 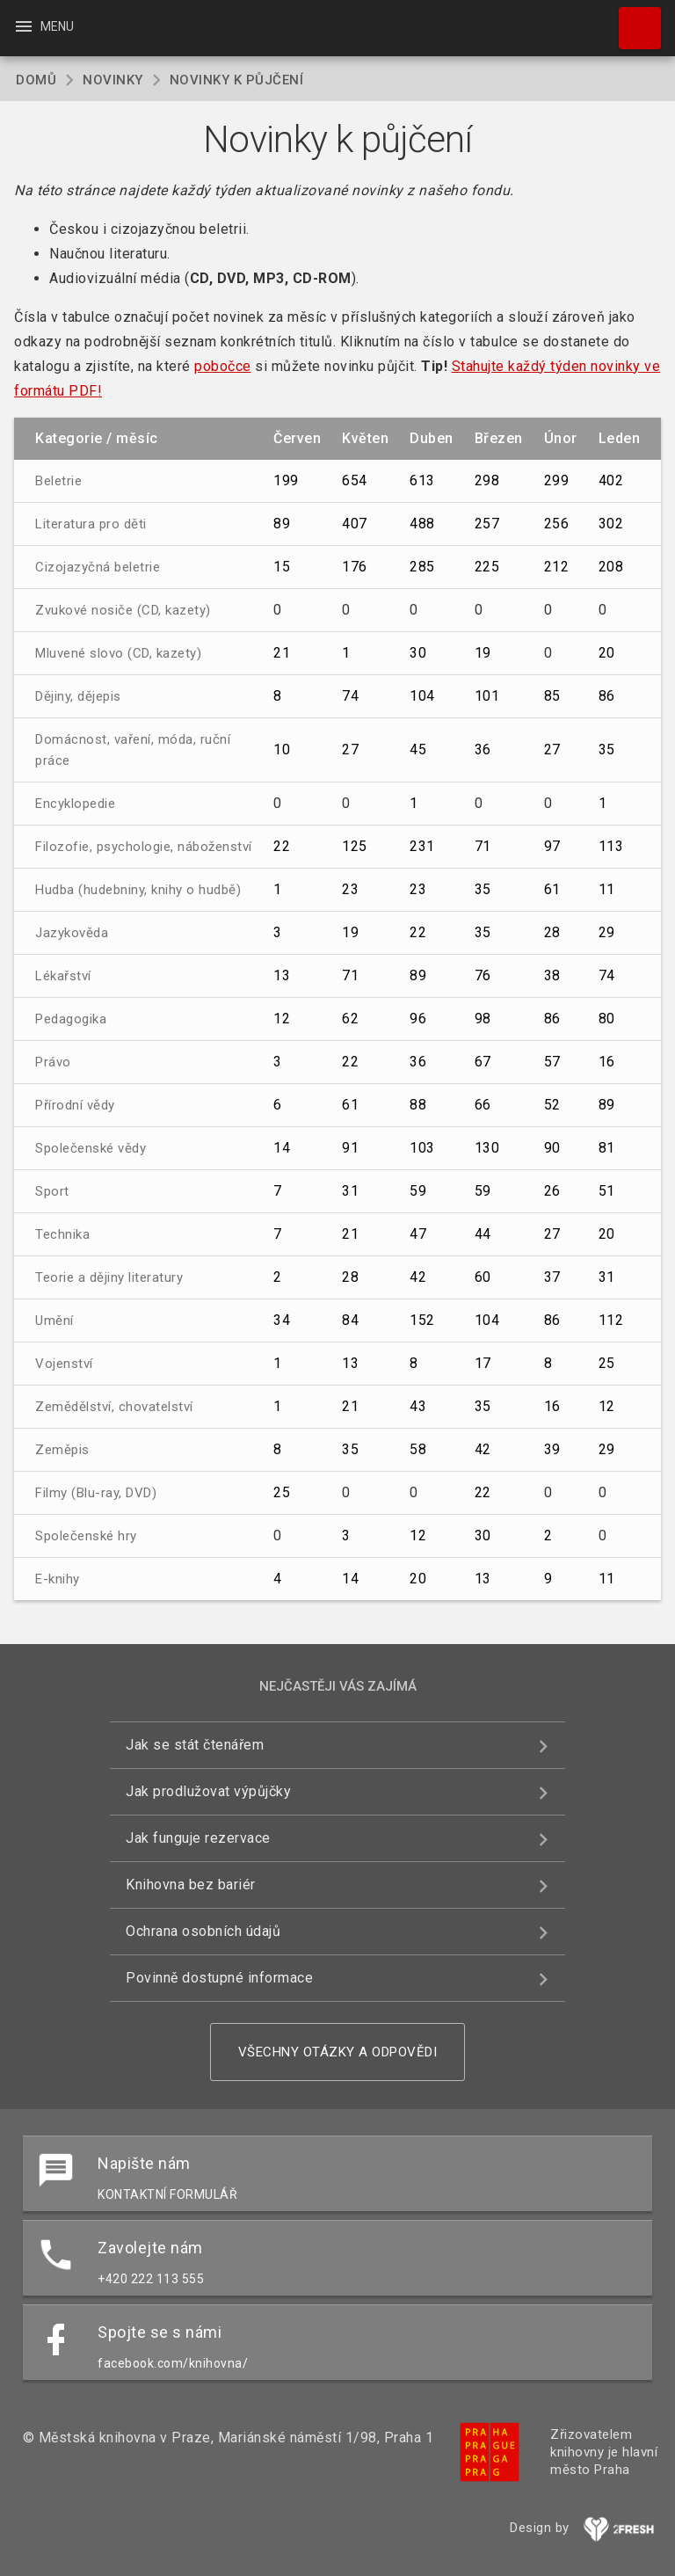 I want to click on 45, so click(x=418, y=749).